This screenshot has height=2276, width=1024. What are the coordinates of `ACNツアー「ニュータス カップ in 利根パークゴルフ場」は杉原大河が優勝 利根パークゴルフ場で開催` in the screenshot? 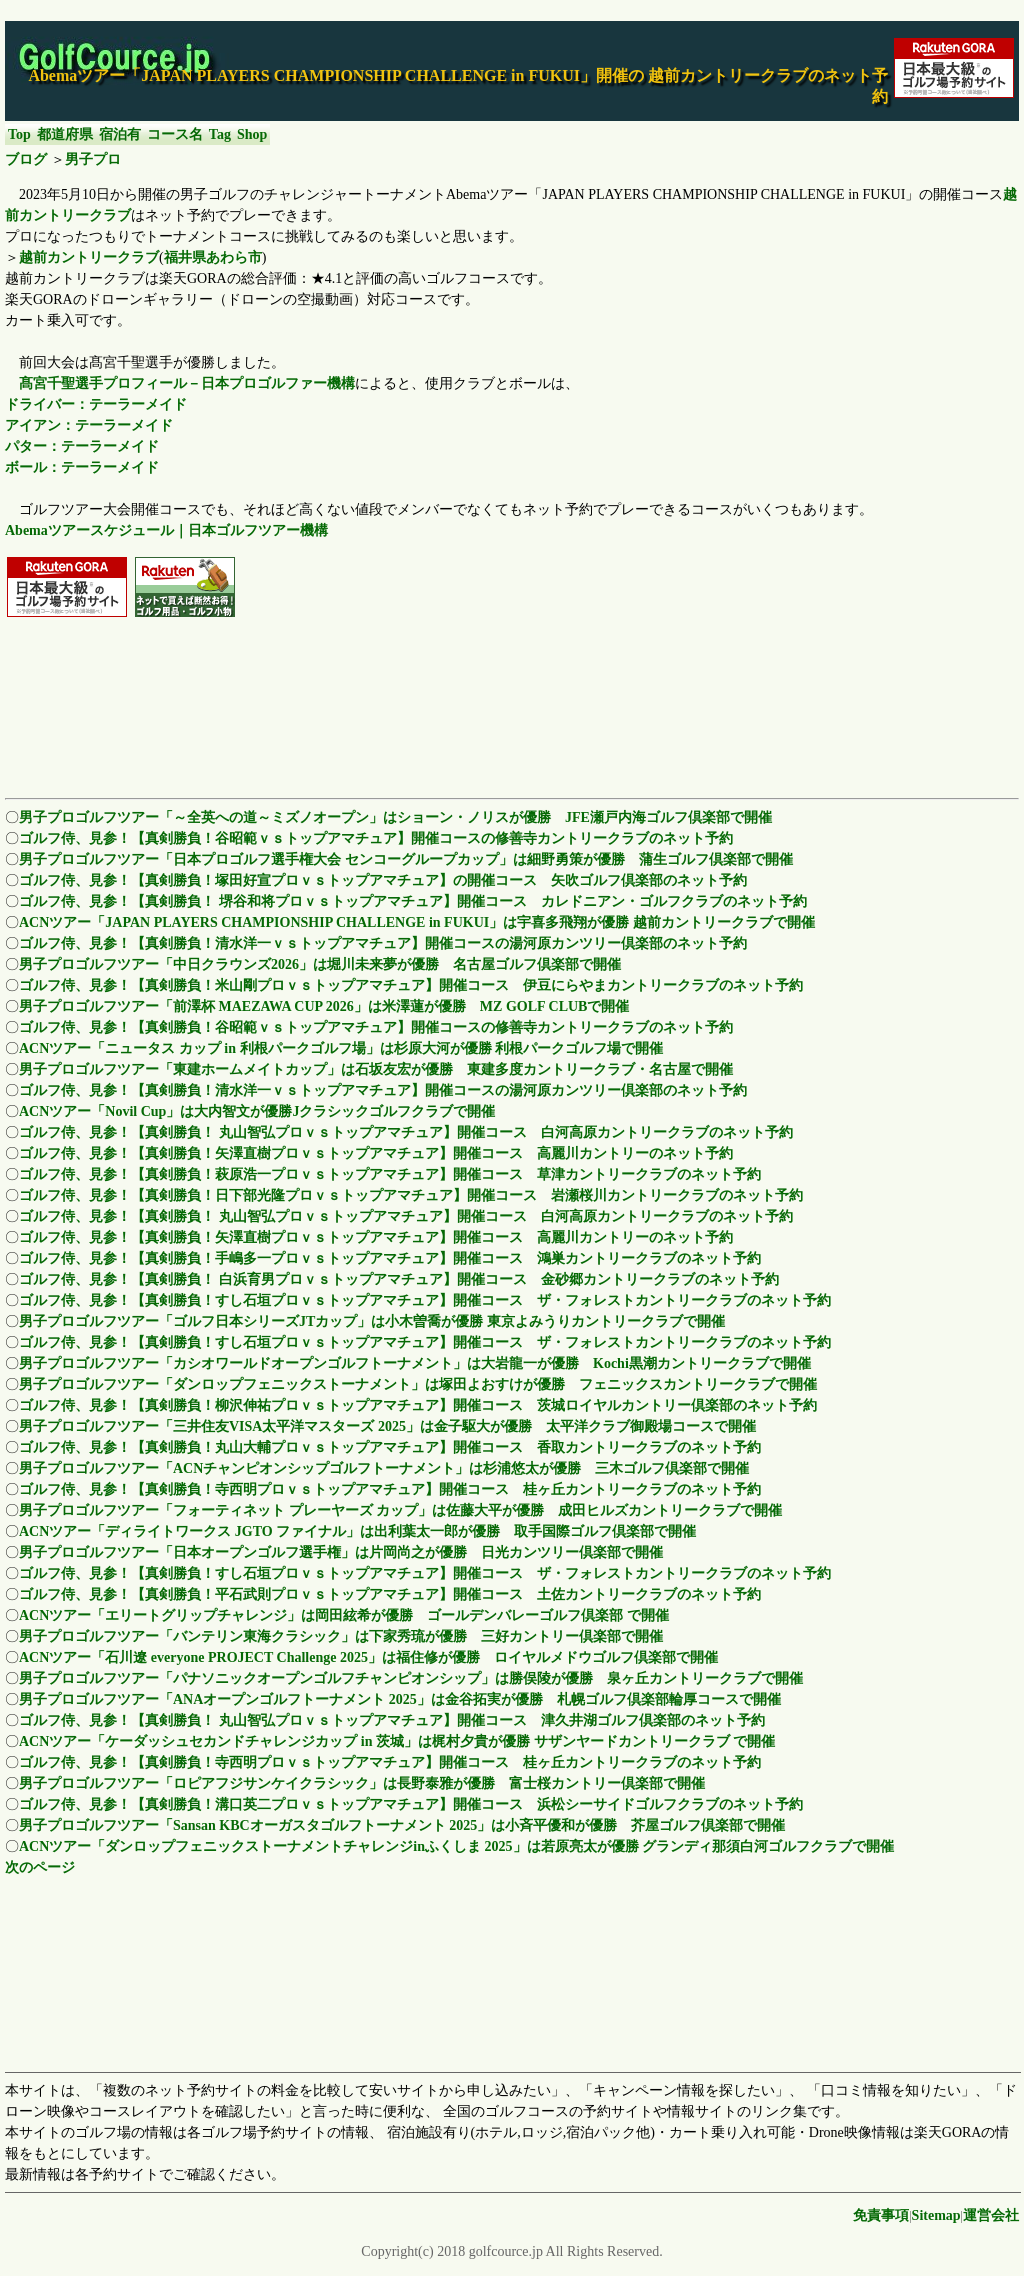 It's located at (341, 1048).